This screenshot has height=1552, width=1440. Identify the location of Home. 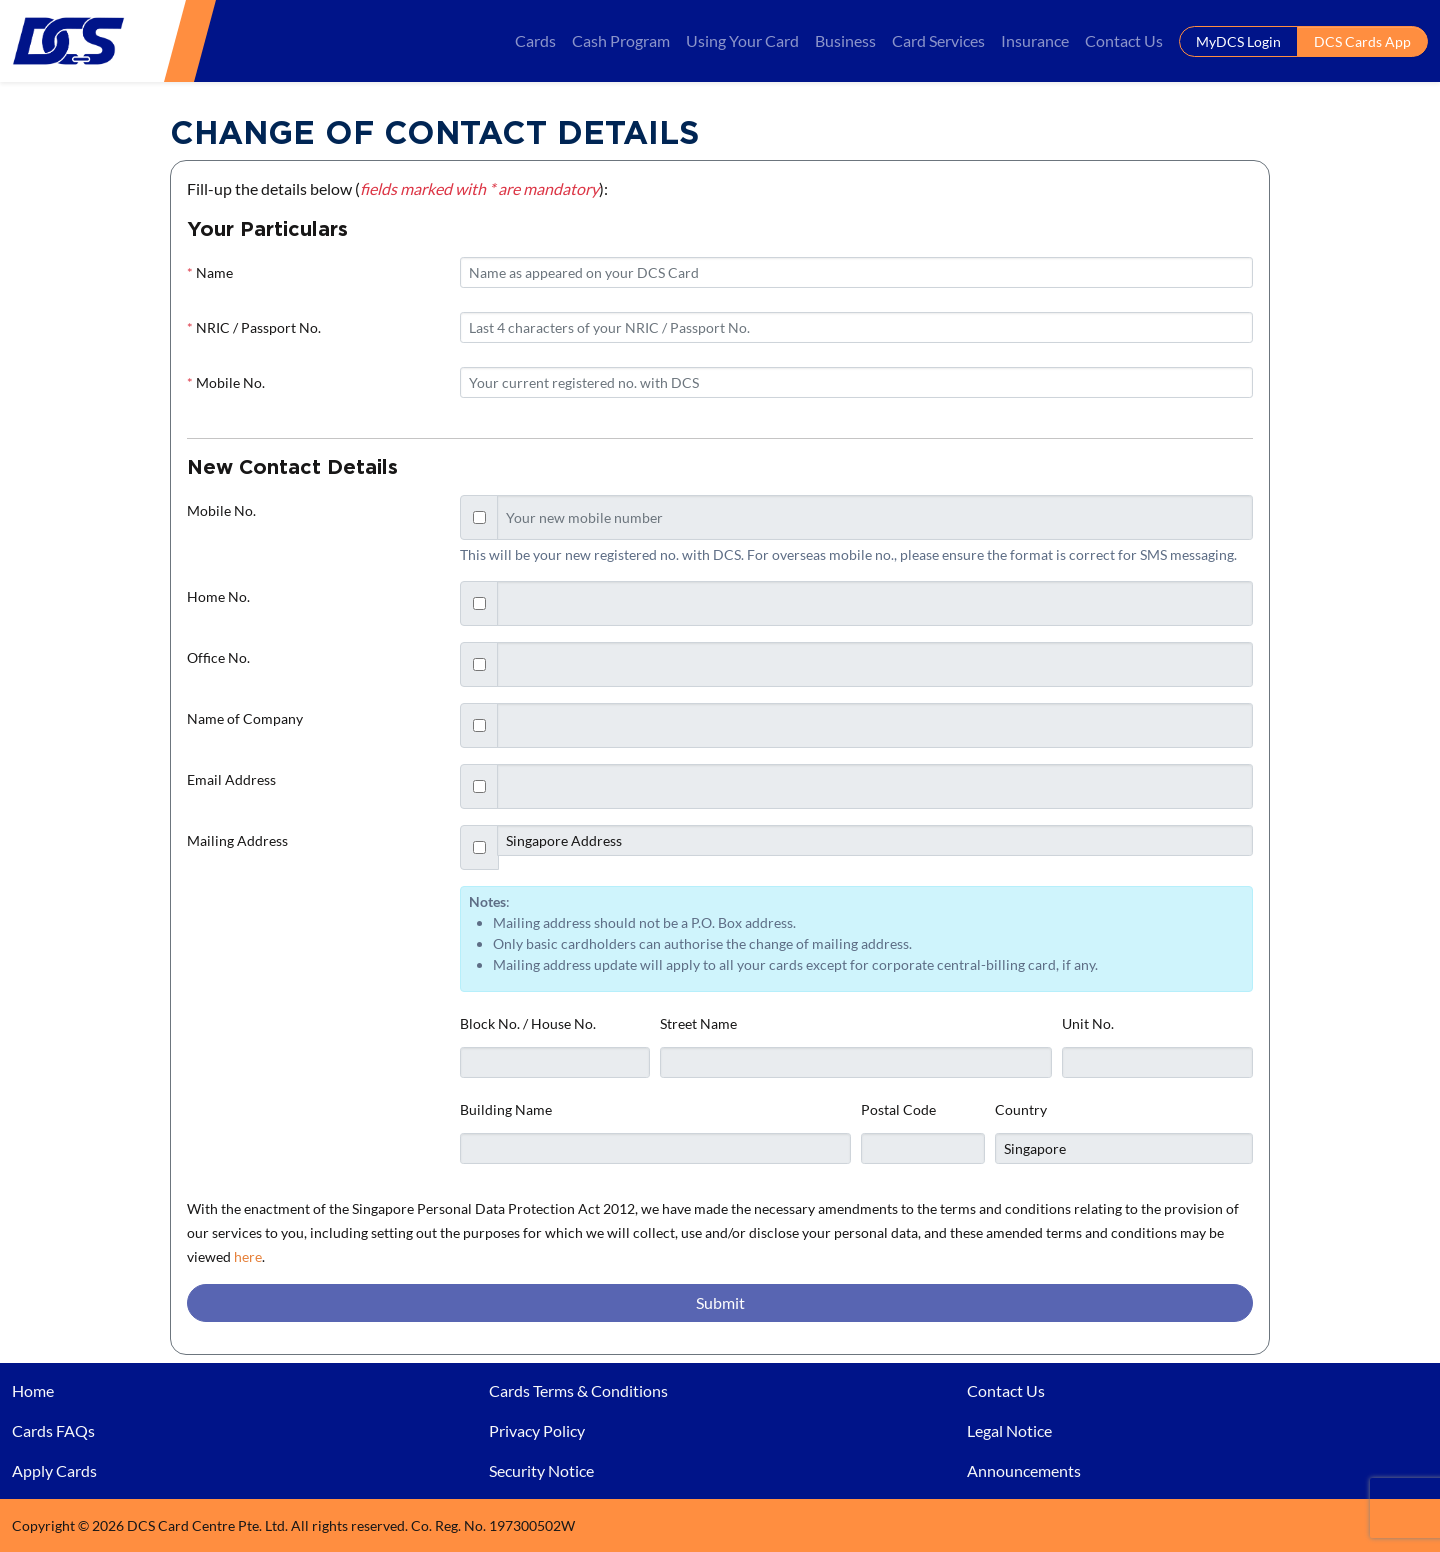
(33, 1390).